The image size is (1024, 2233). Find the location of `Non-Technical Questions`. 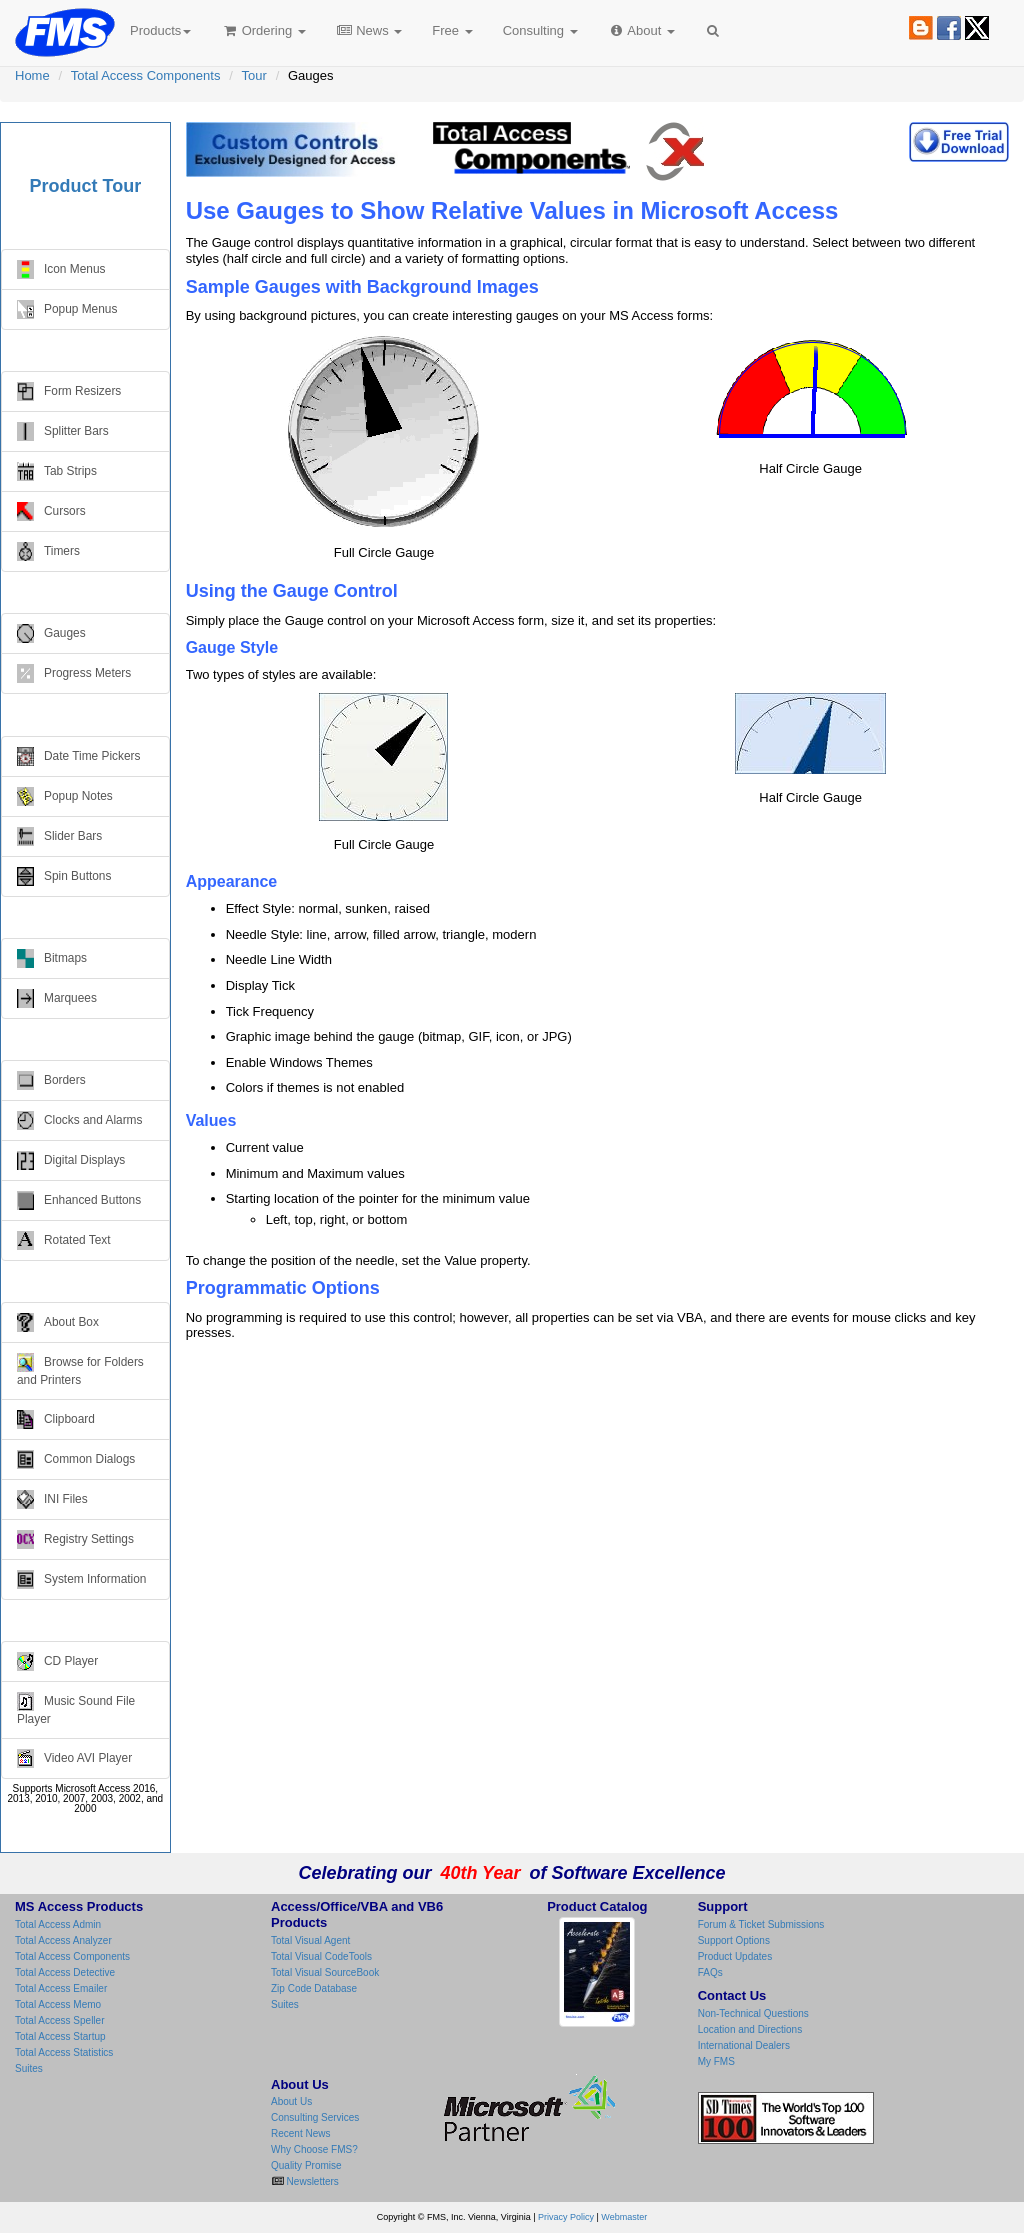

Non-Technical Questions is located at coordinates (753, 2013).